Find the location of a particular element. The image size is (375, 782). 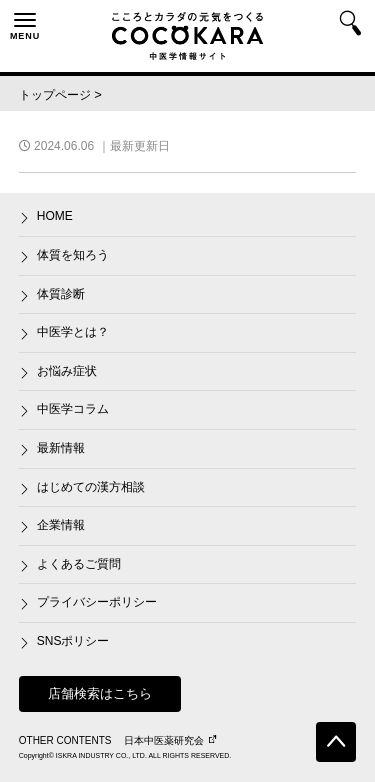

体質診断 is located at coordinates (61, 294).